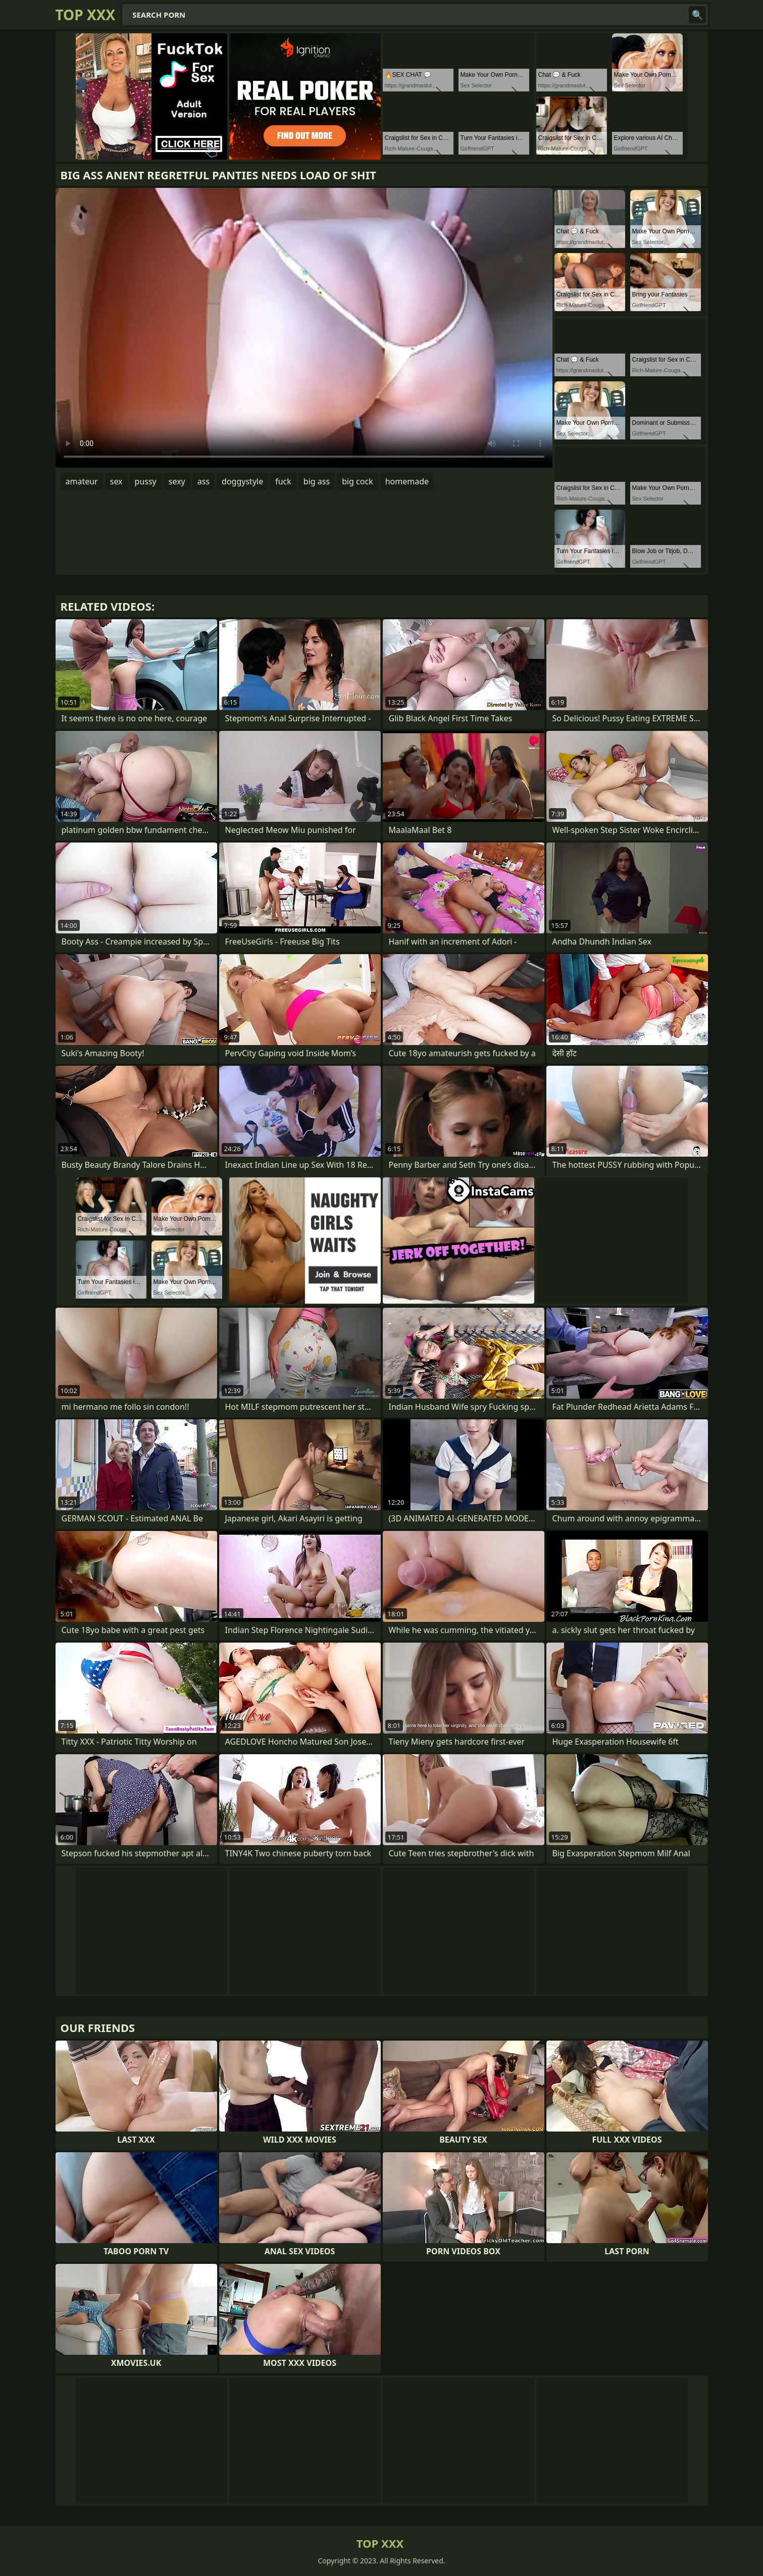 Image resolution: width=763 pixels, height=2576 pixels. What do you see at coordinates (82, 481) in the screenshot?
I see `amateur` at bounding box center [82, 481].